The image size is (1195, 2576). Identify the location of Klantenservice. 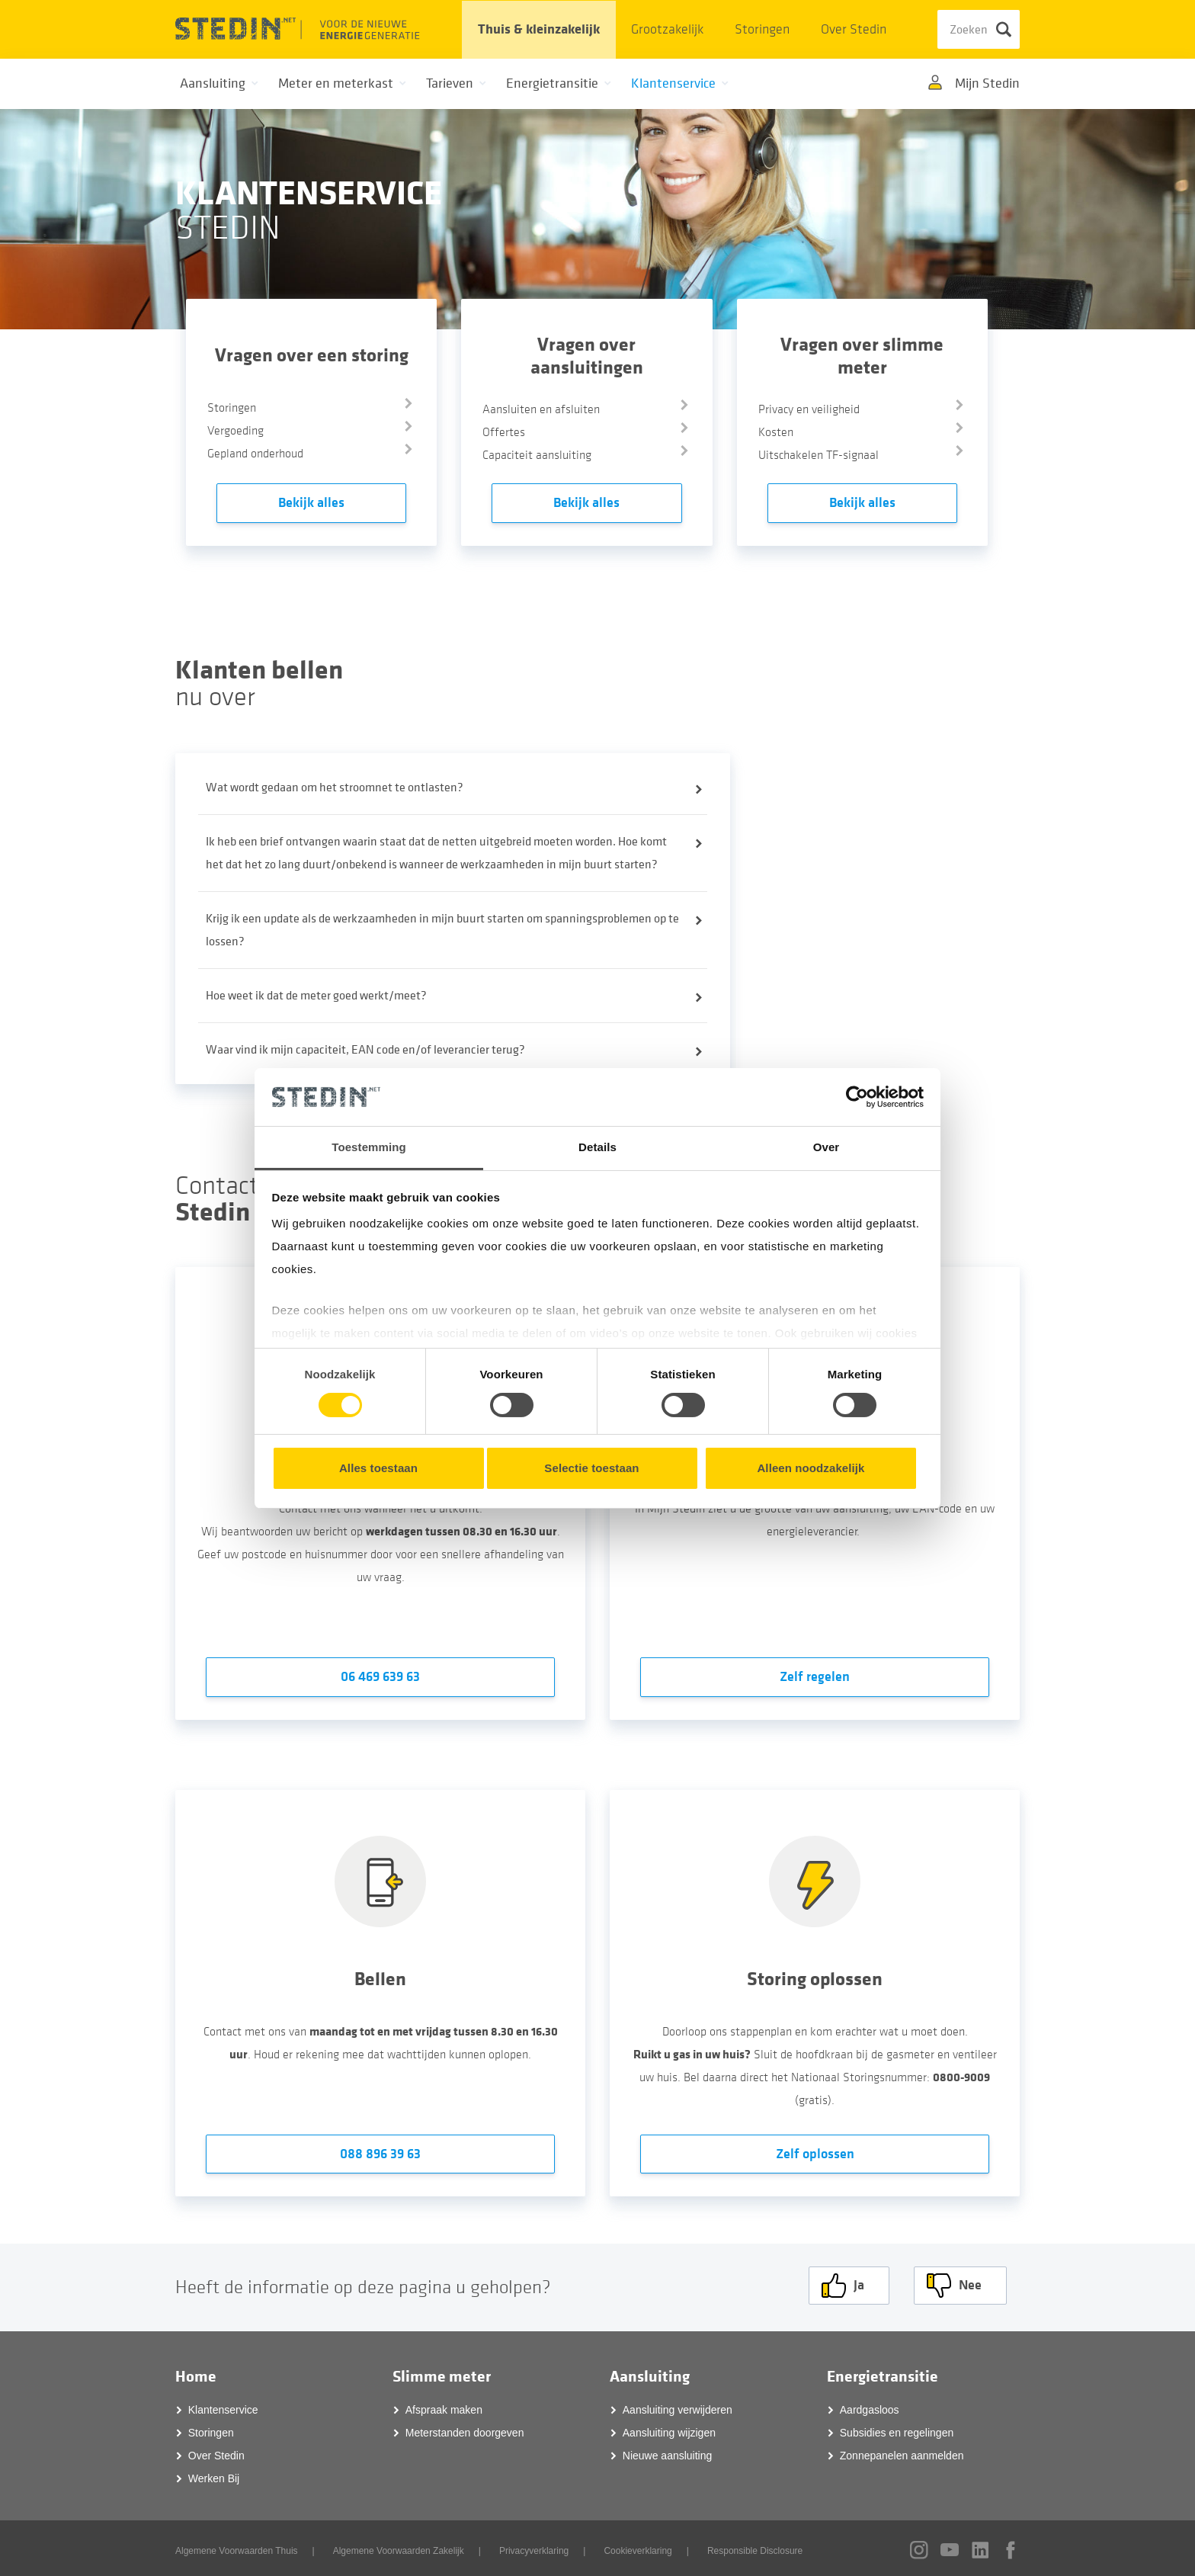
(223, 2406).